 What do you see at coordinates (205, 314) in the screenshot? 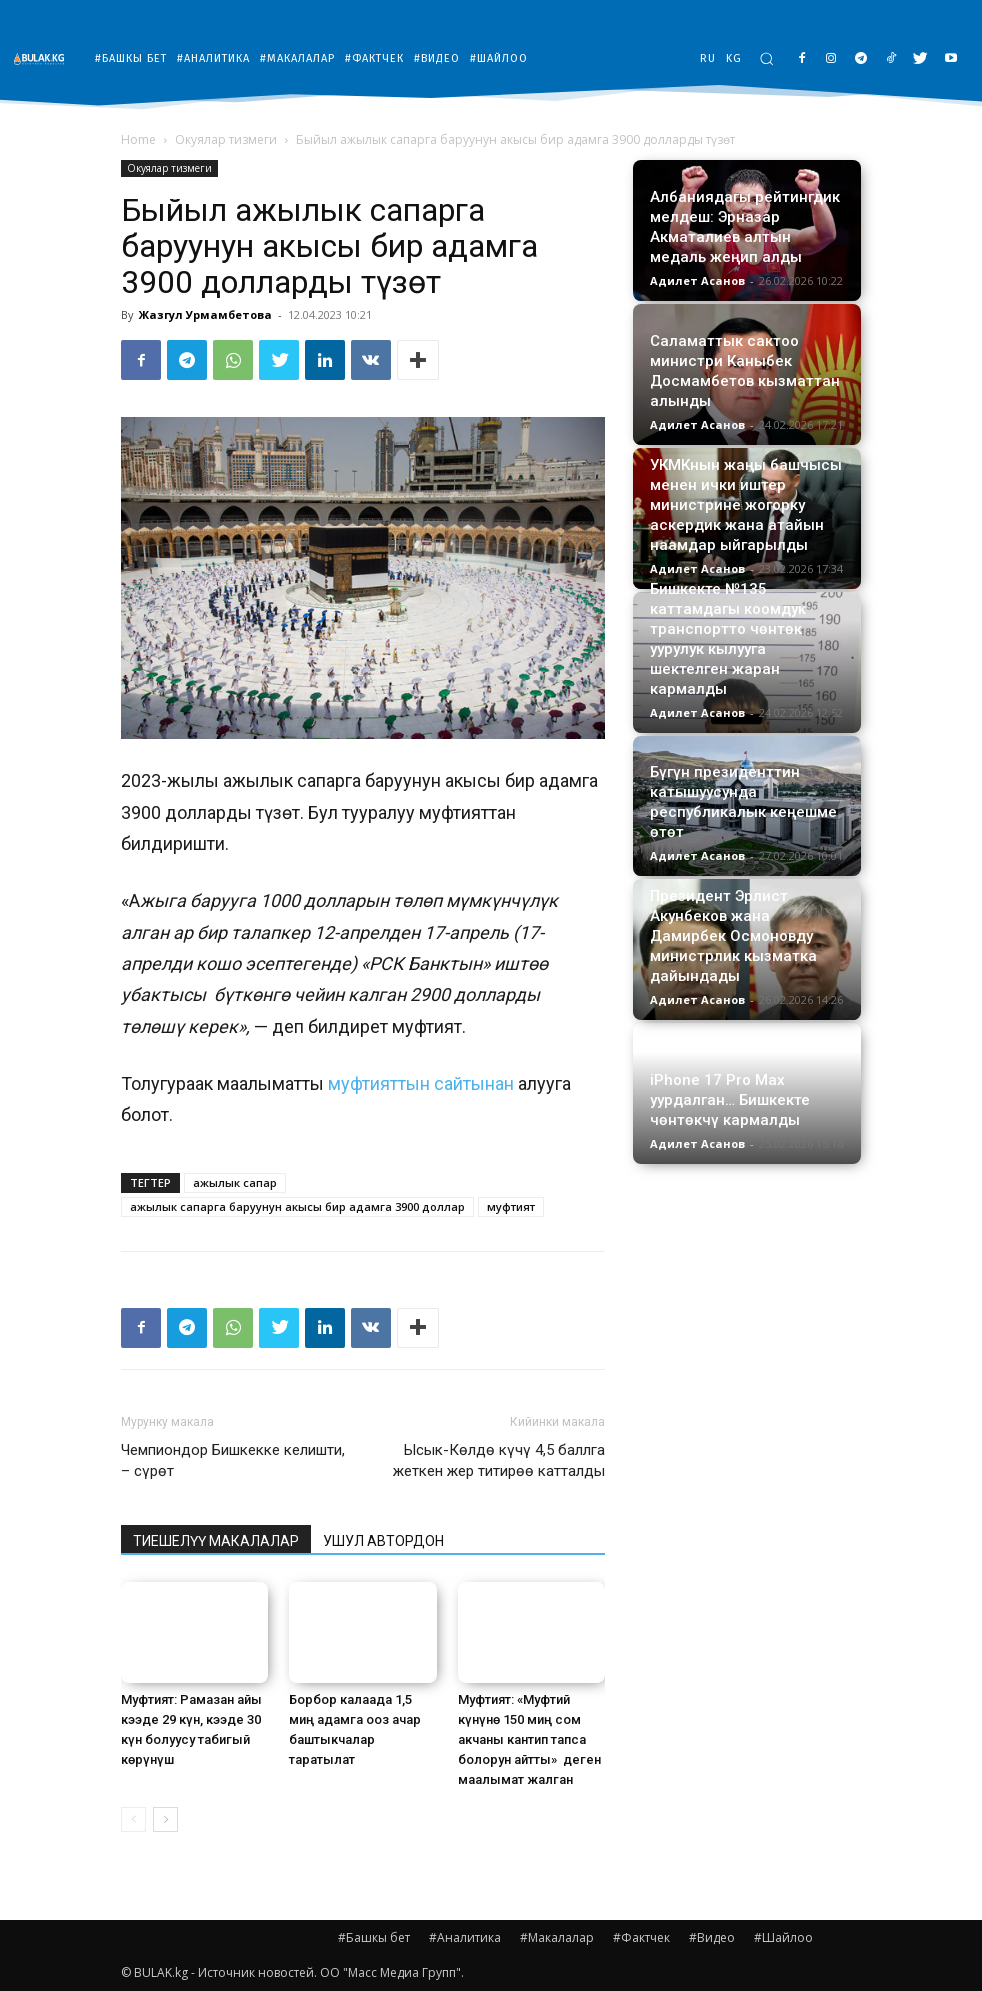
I see `Жазгул Урмамбетова` at bounding box center [205, 314].